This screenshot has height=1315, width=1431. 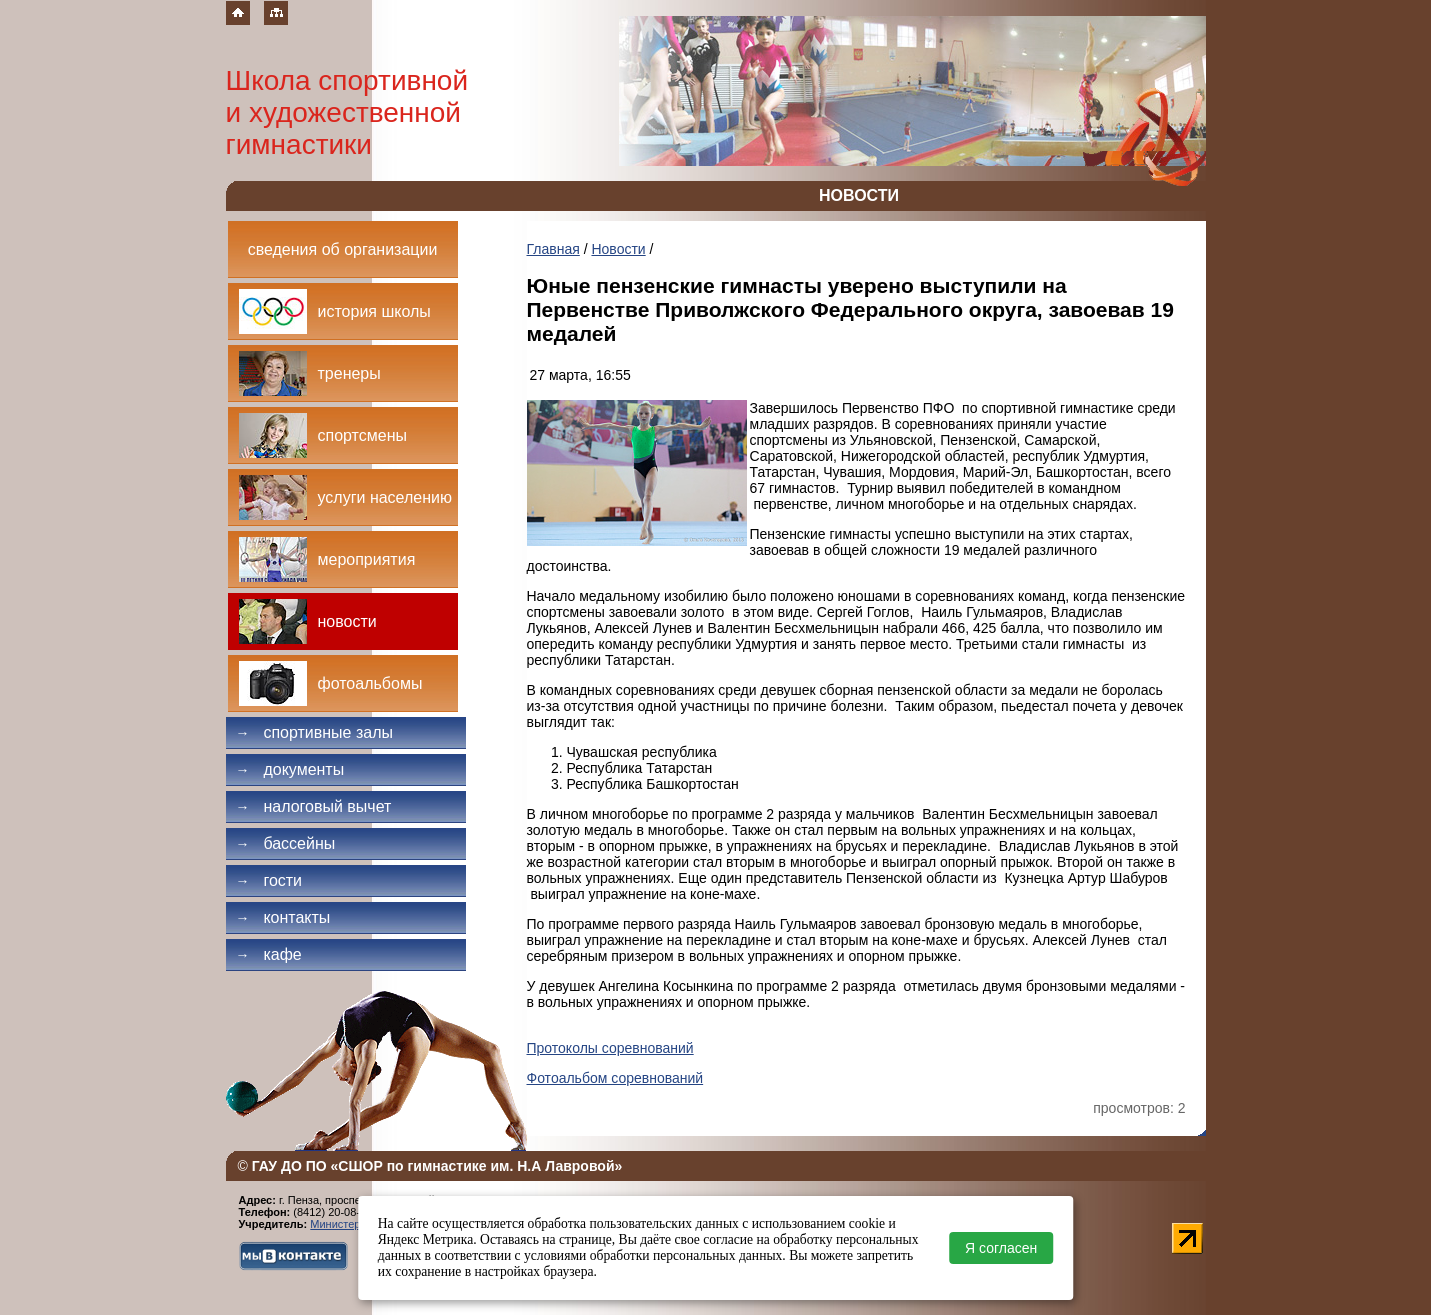 What do you see at coordinates (286, 843) in the screenshot?
I see `Бассейны` at bounding box center [286, 843].